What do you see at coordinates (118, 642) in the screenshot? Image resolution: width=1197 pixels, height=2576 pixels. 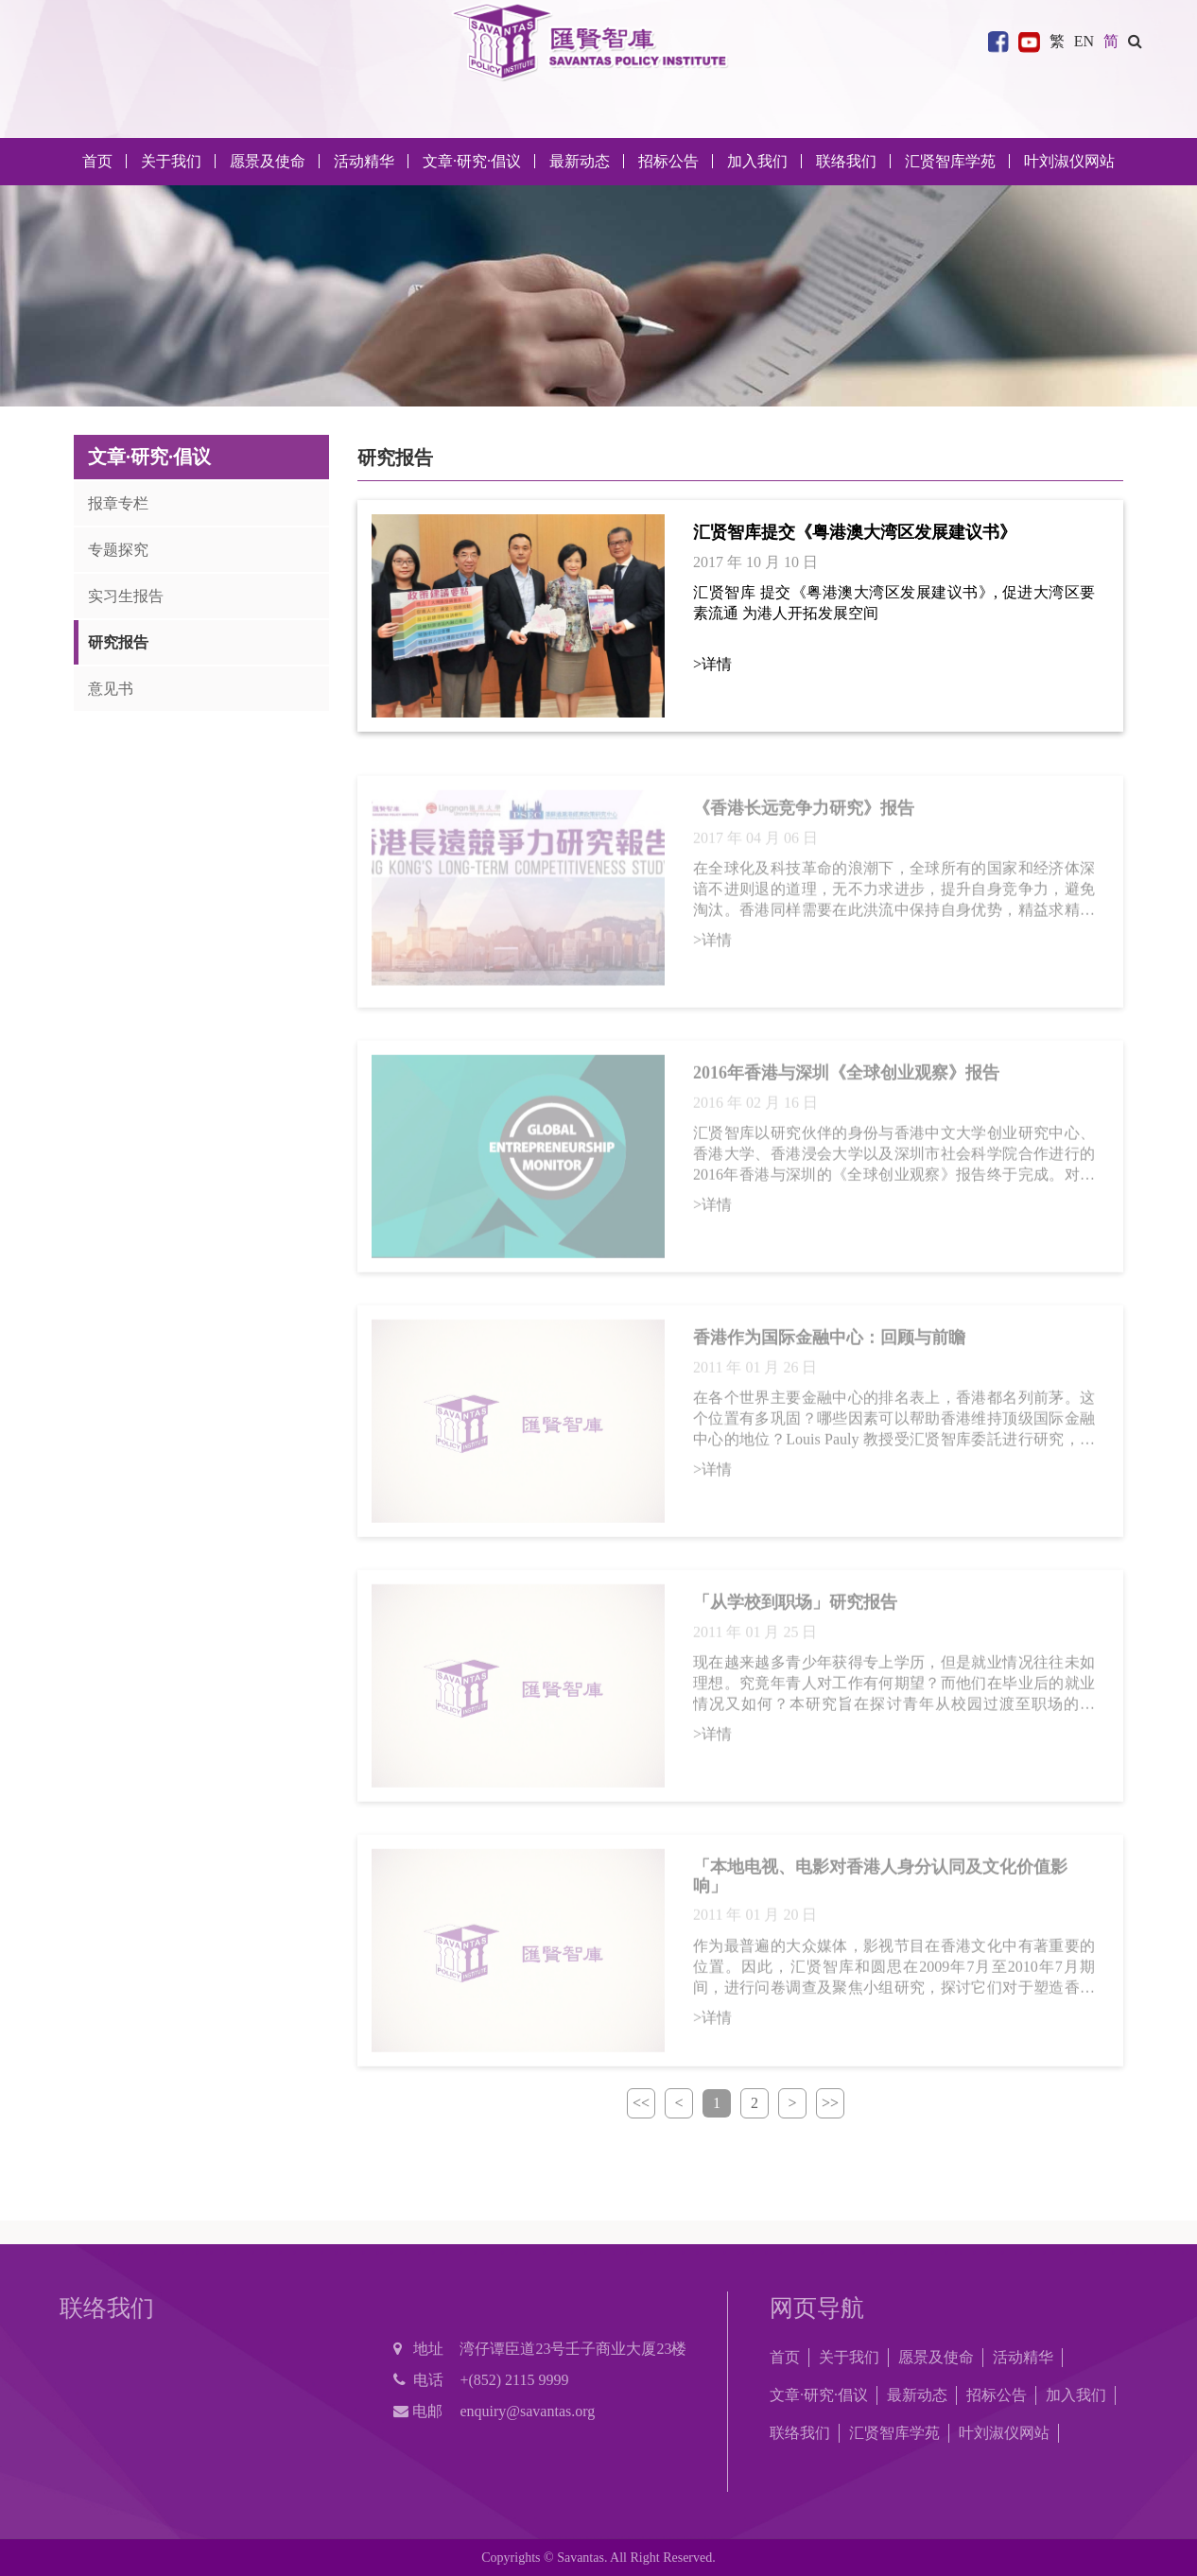 I see `研究报告` at bounding box center [118, 642].